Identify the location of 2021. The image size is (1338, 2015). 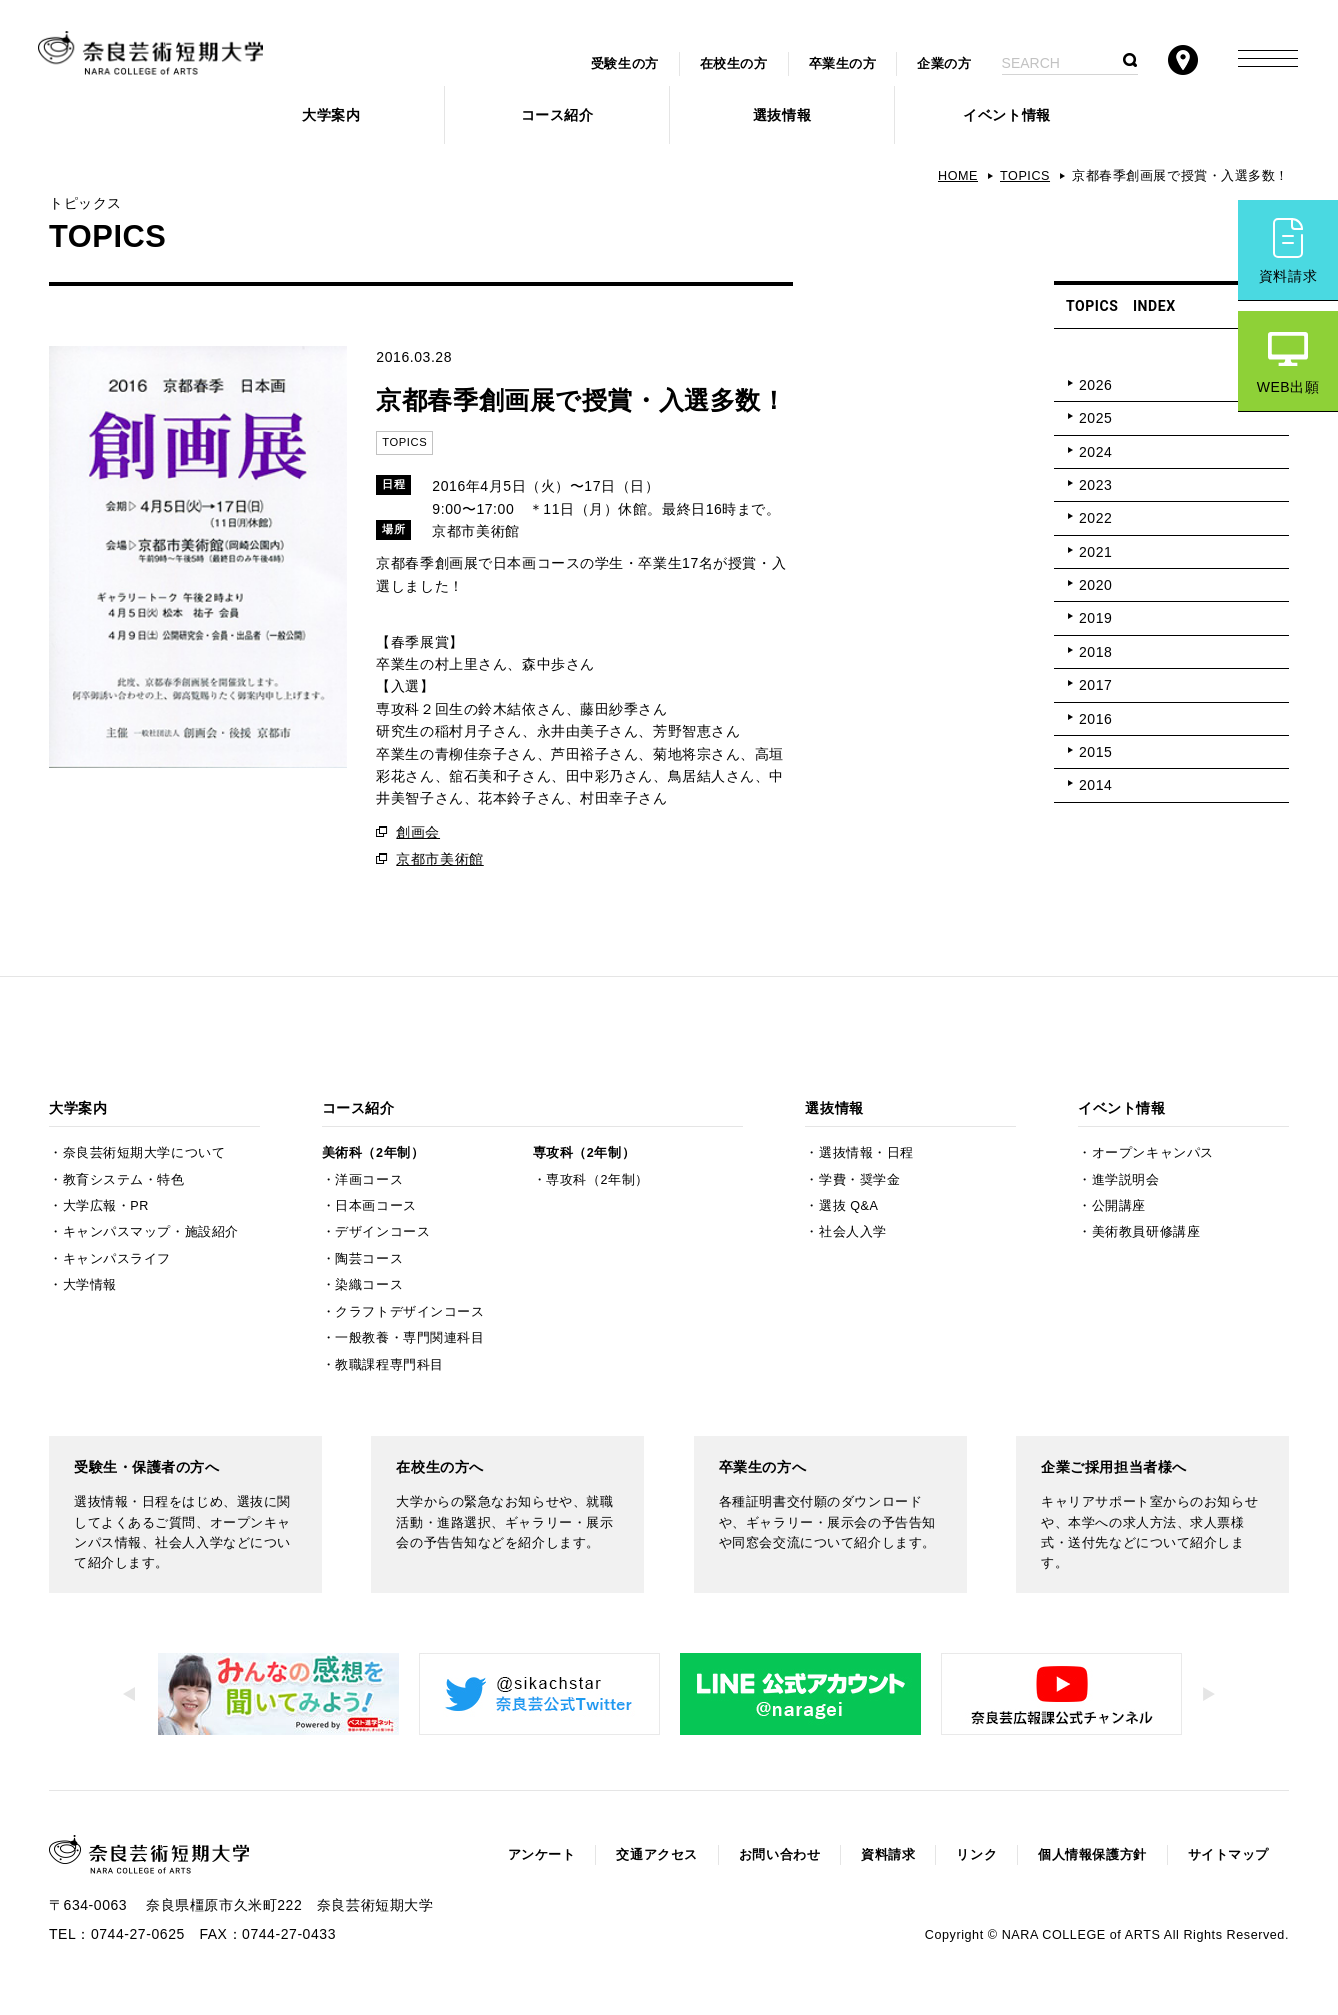
(1095, 552).